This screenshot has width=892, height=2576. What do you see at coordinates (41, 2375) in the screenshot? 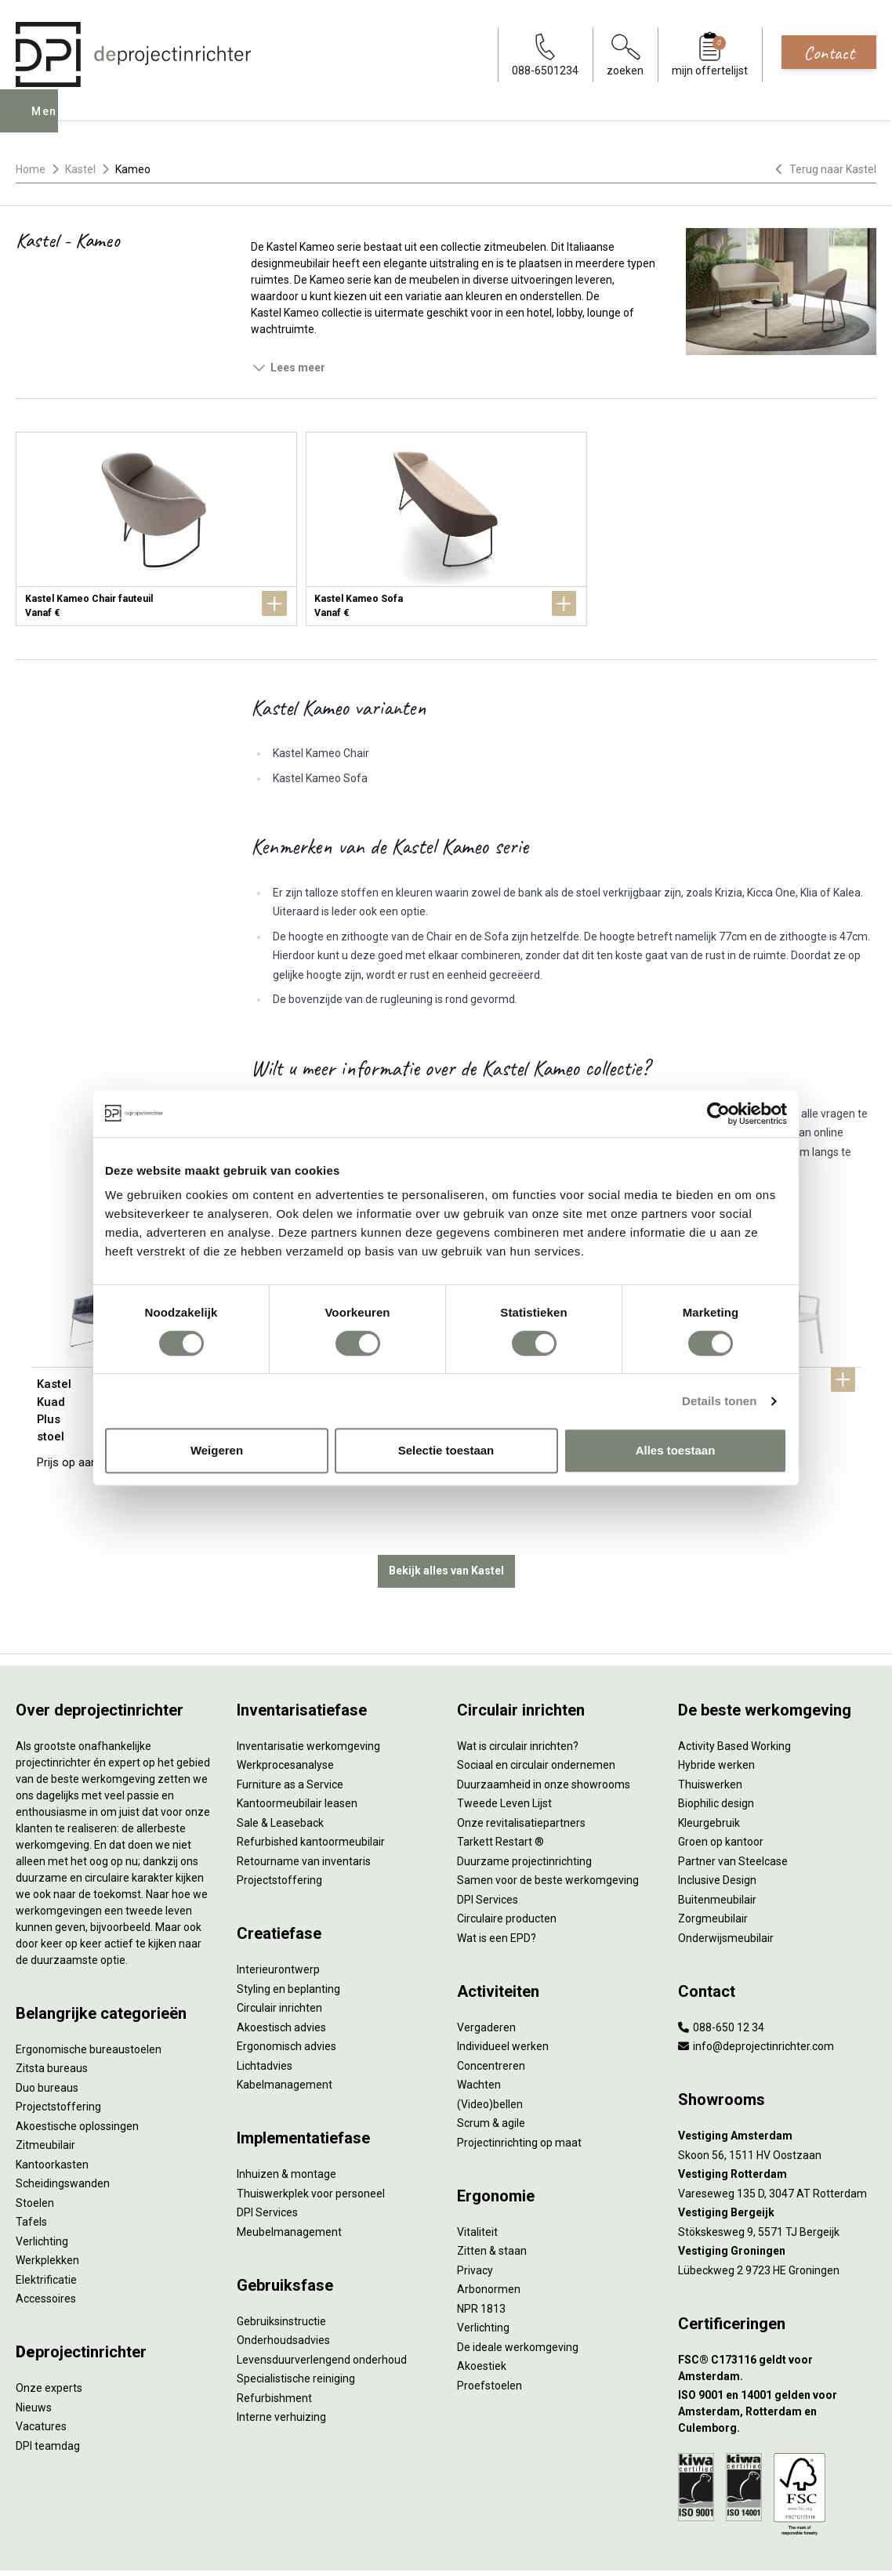
I see `Vacatures` at bounding box center [41, 2375].